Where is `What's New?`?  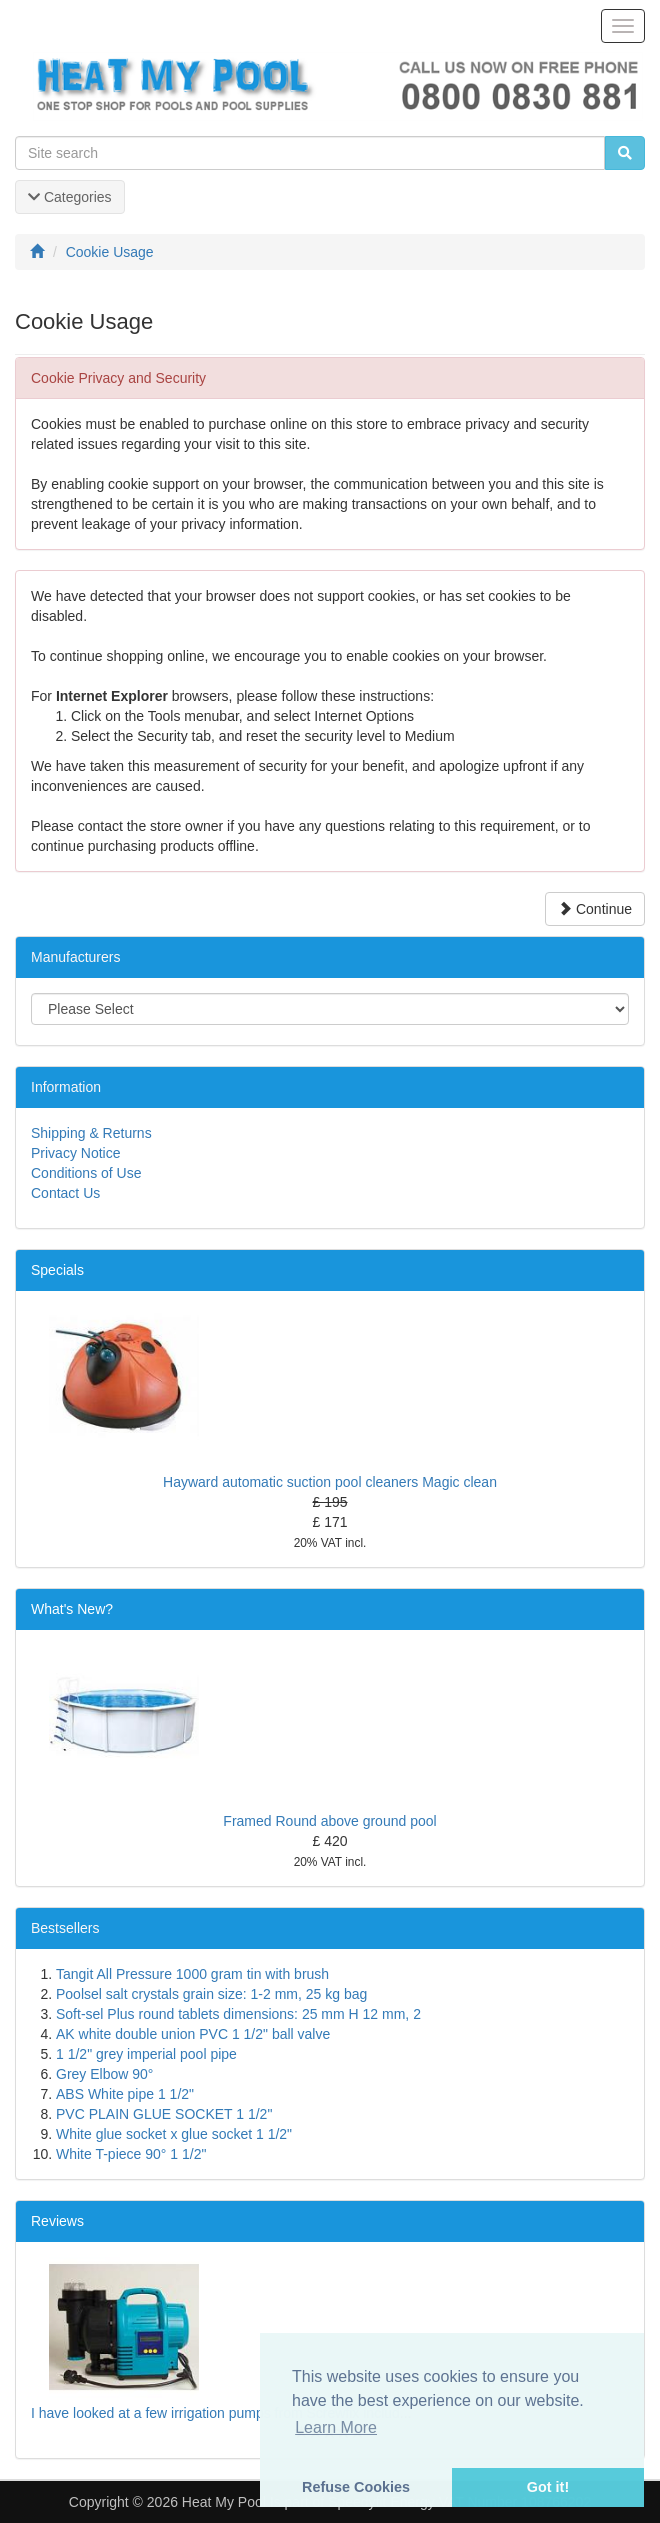
What's New? is located at coordinates (72, 1609).